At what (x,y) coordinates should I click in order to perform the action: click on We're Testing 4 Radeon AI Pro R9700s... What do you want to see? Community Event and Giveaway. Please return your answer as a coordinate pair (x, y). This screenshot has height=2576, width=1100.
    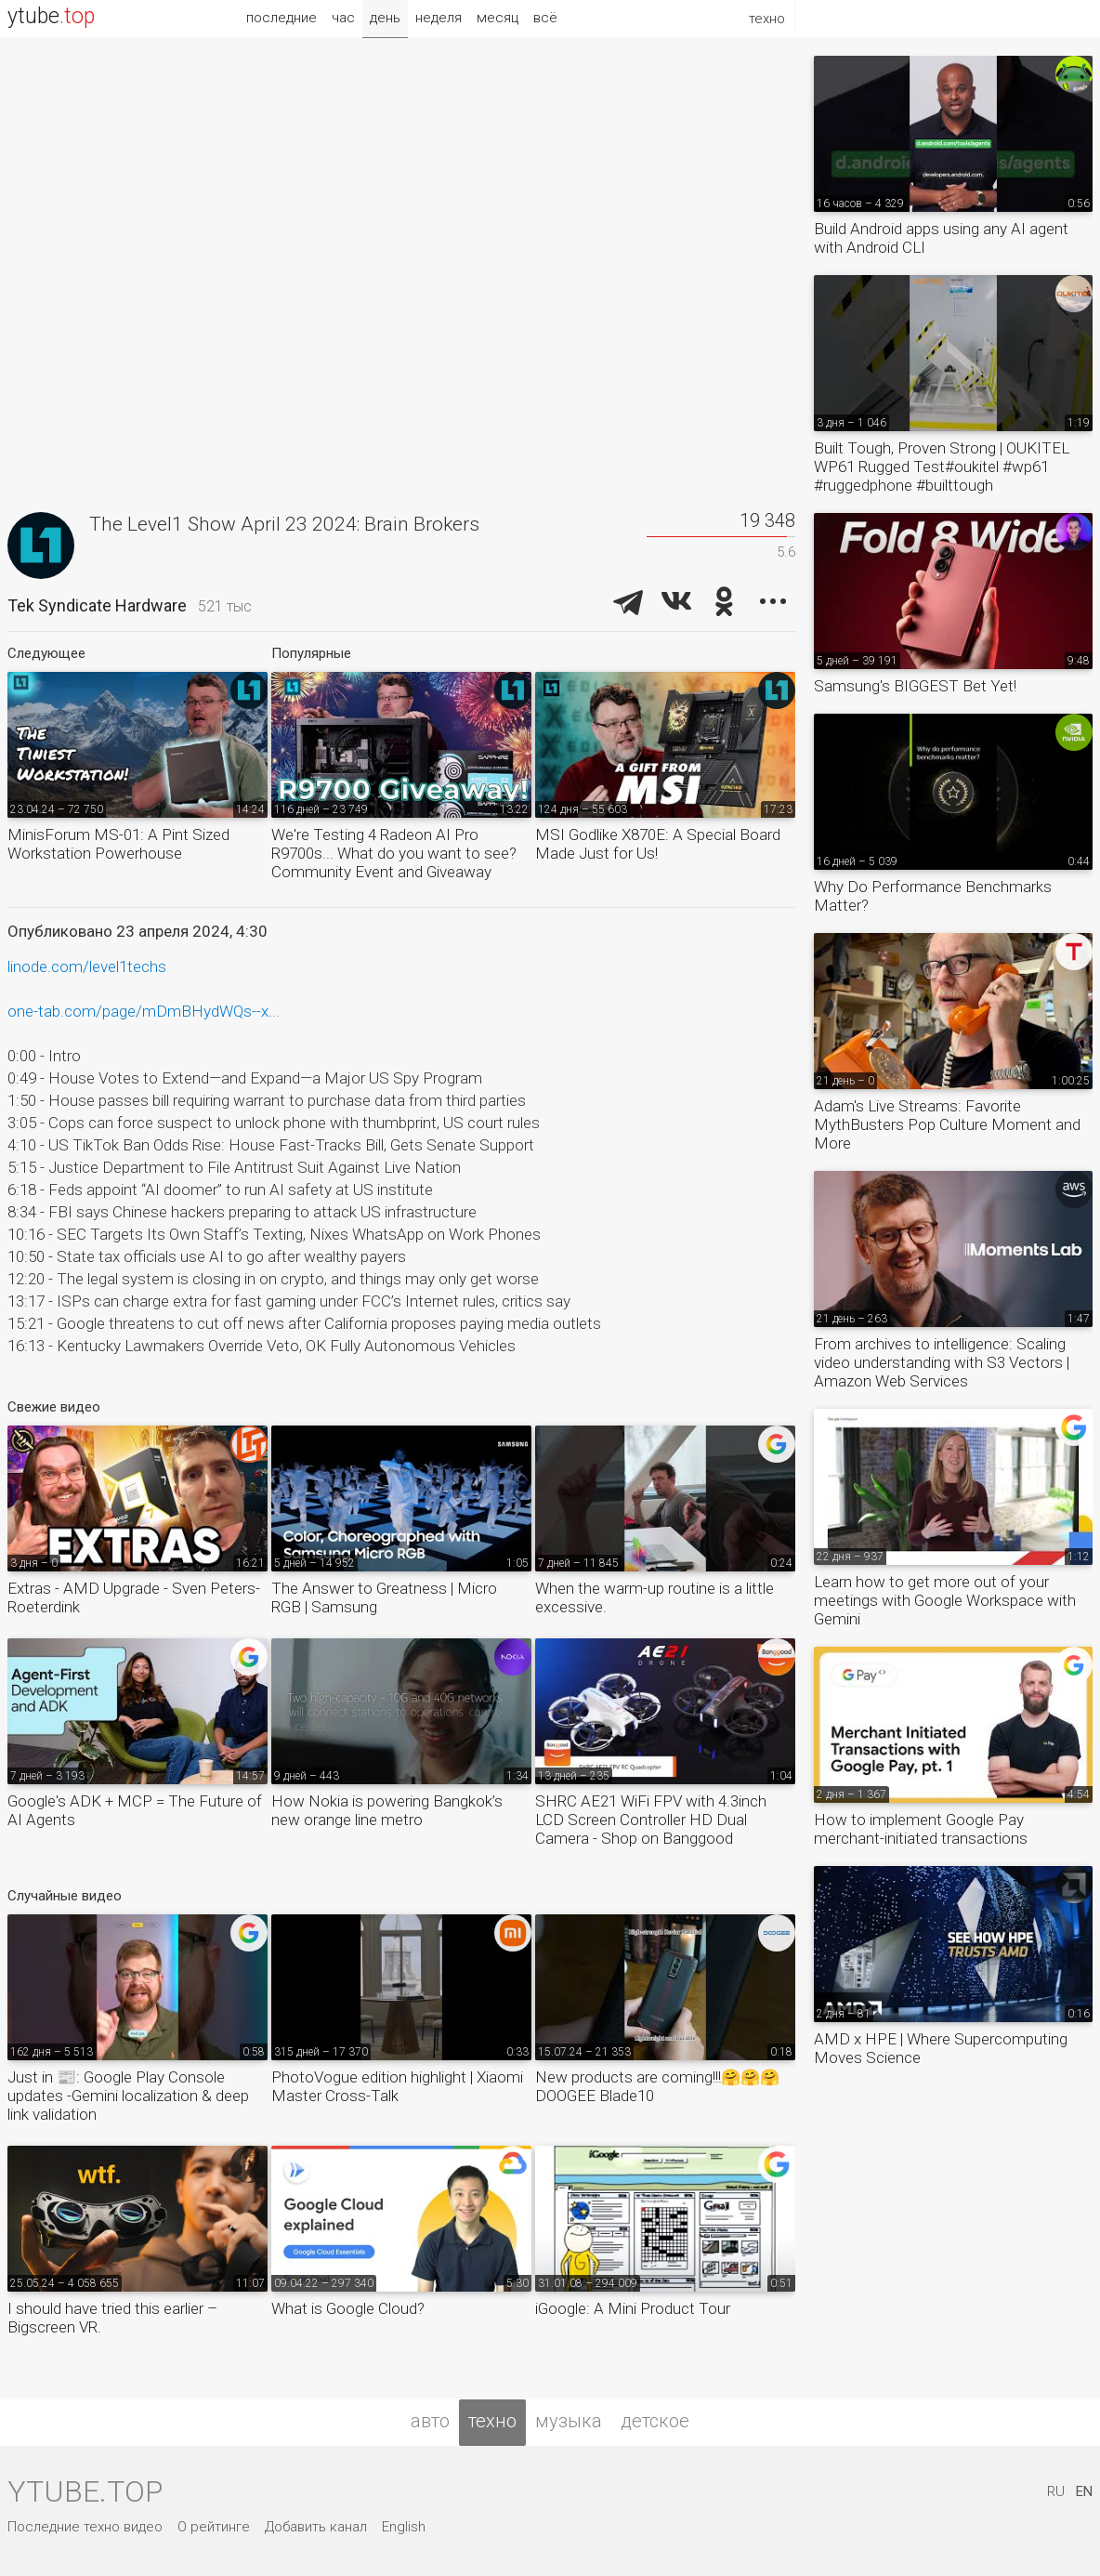
    Looking at the image, I should click on (394, 853).